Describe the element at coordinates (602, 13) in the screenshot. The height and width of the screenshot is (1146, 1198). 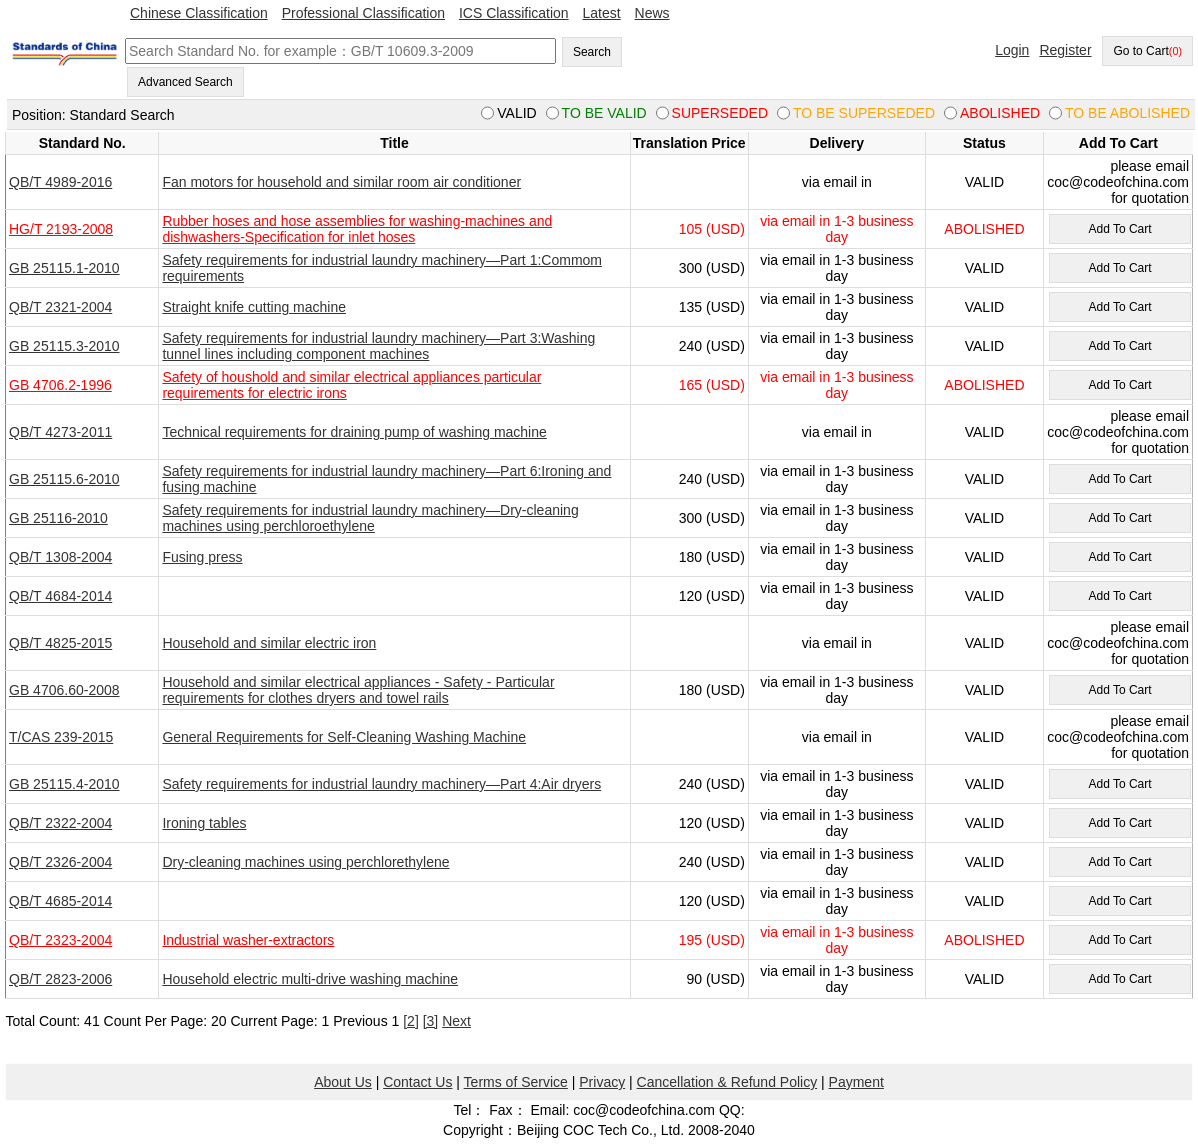
I see `Latest` at that location.